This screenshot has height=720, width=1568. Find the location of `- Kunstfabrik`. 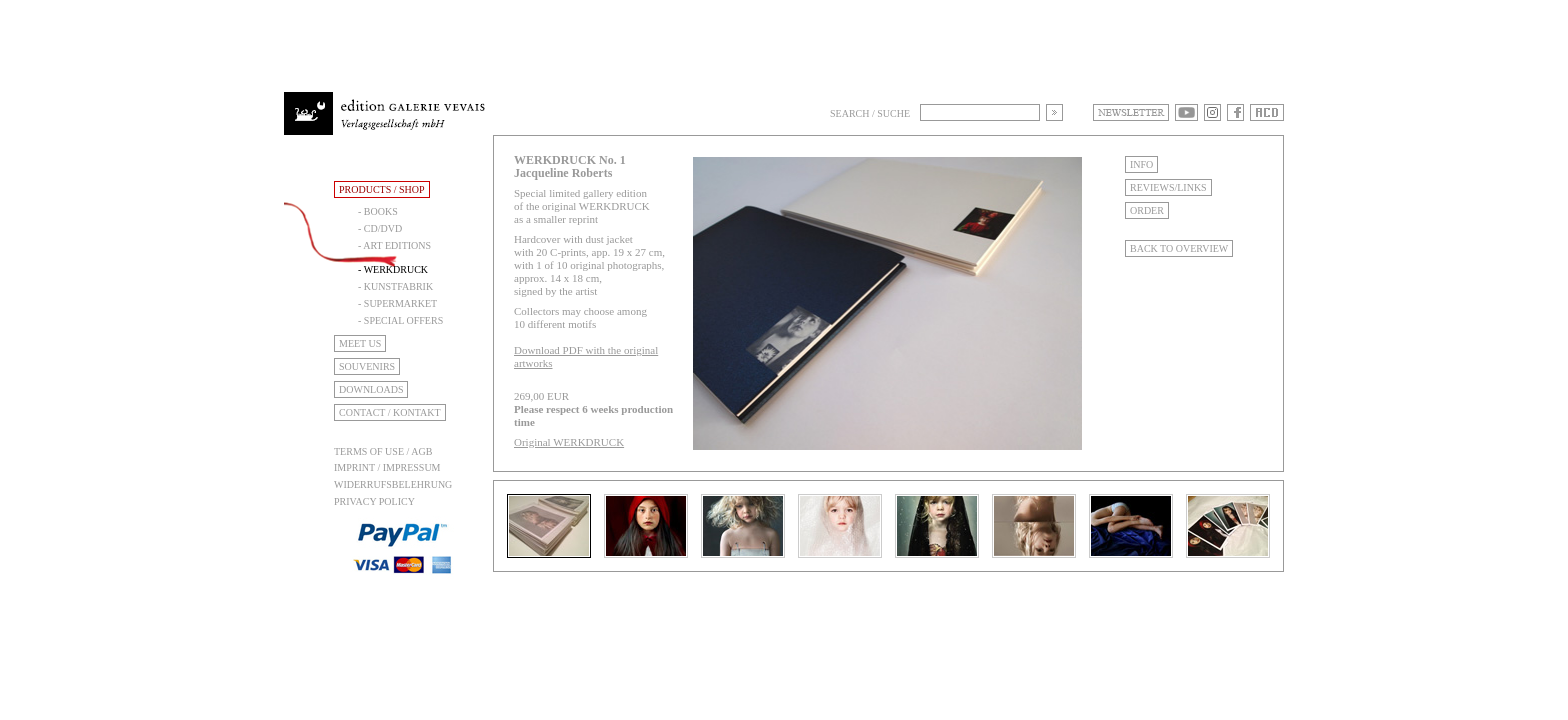

- Kunstfabrik is located at coordinates (395, 286).